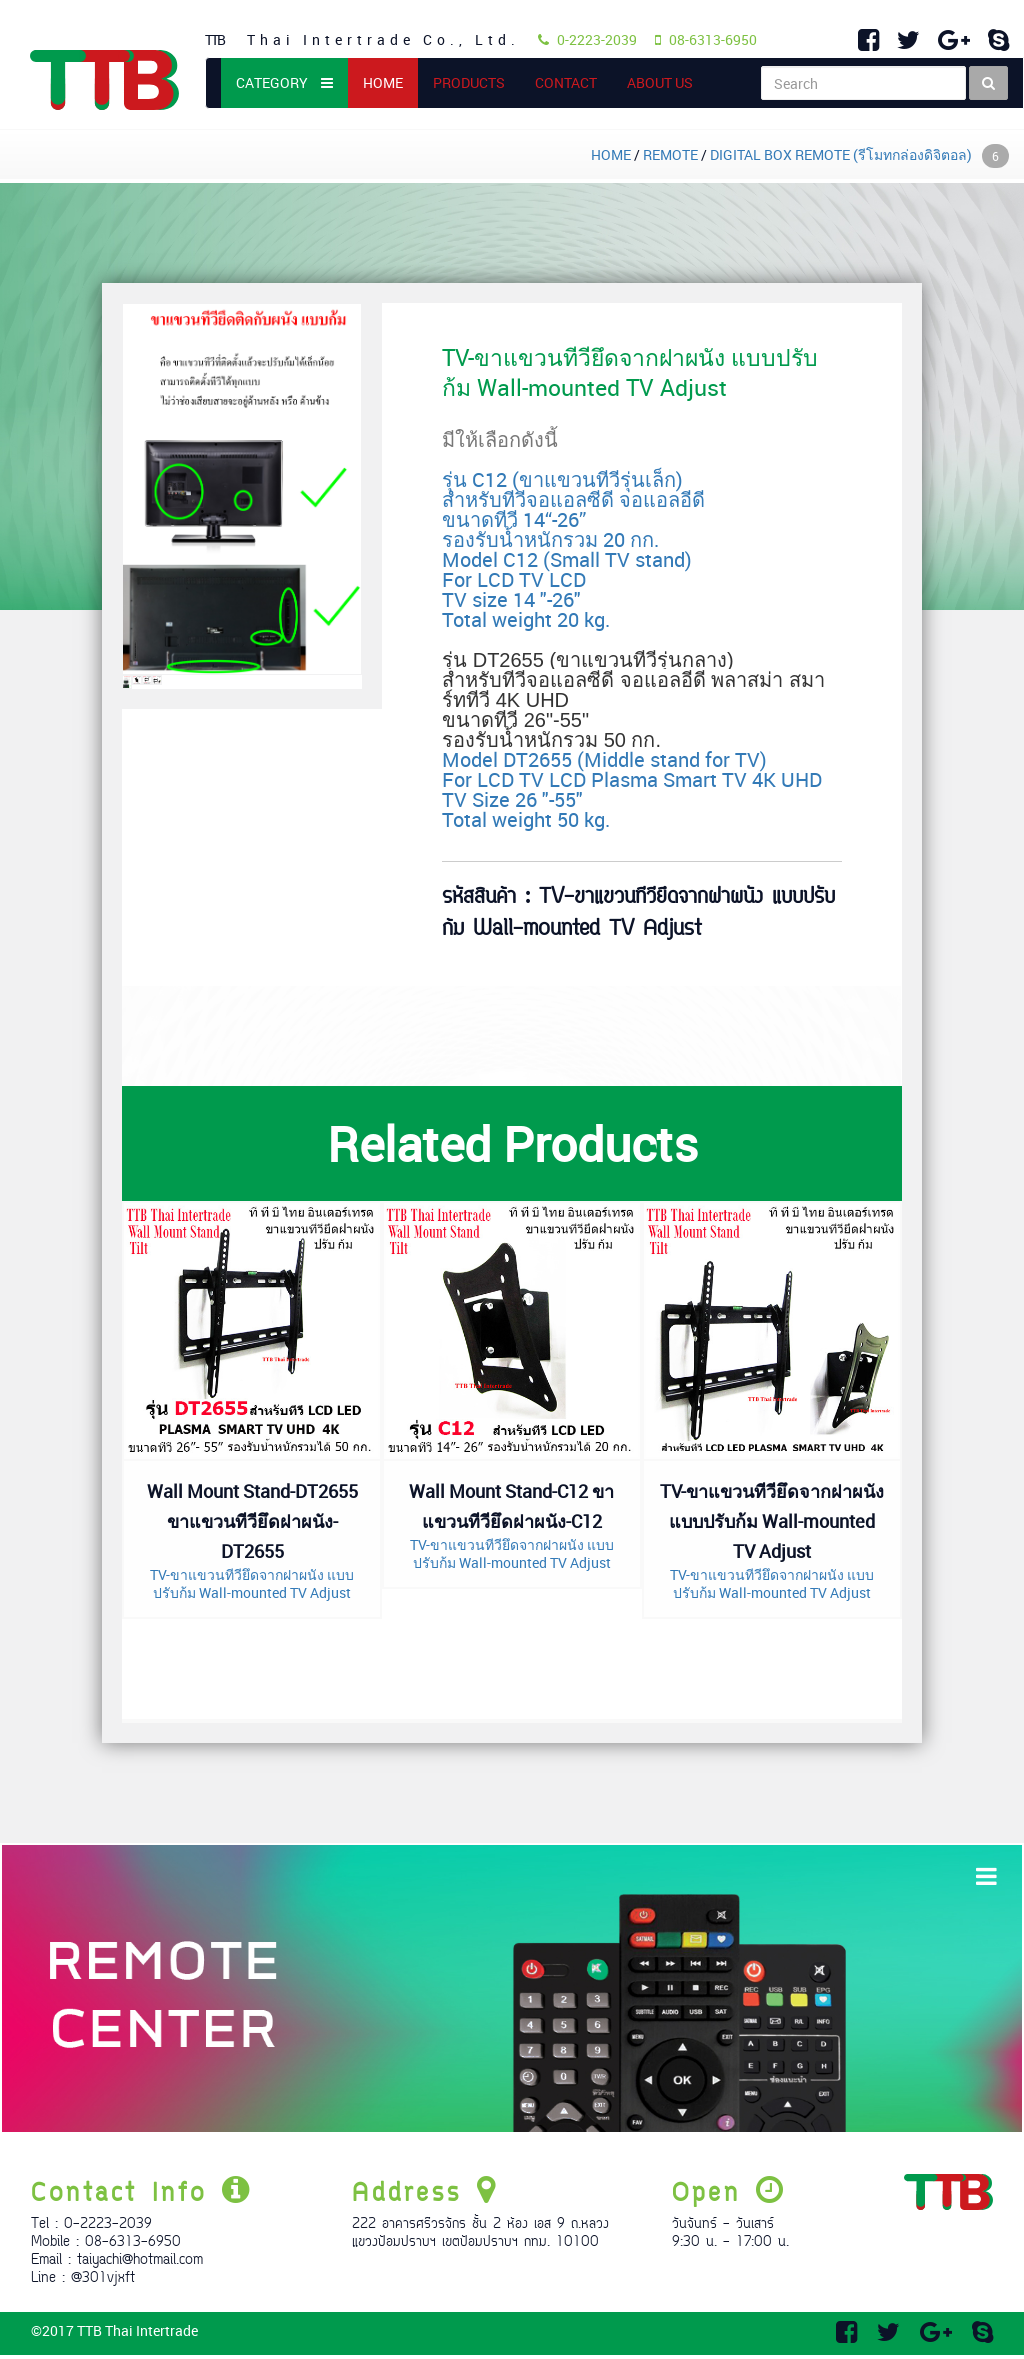 The height and width of the screenshot is (2359, 1024). What do you see at coordinates (566, 82) in the screenshot?
I see `CONTACT` at bounding box center [566, 82].